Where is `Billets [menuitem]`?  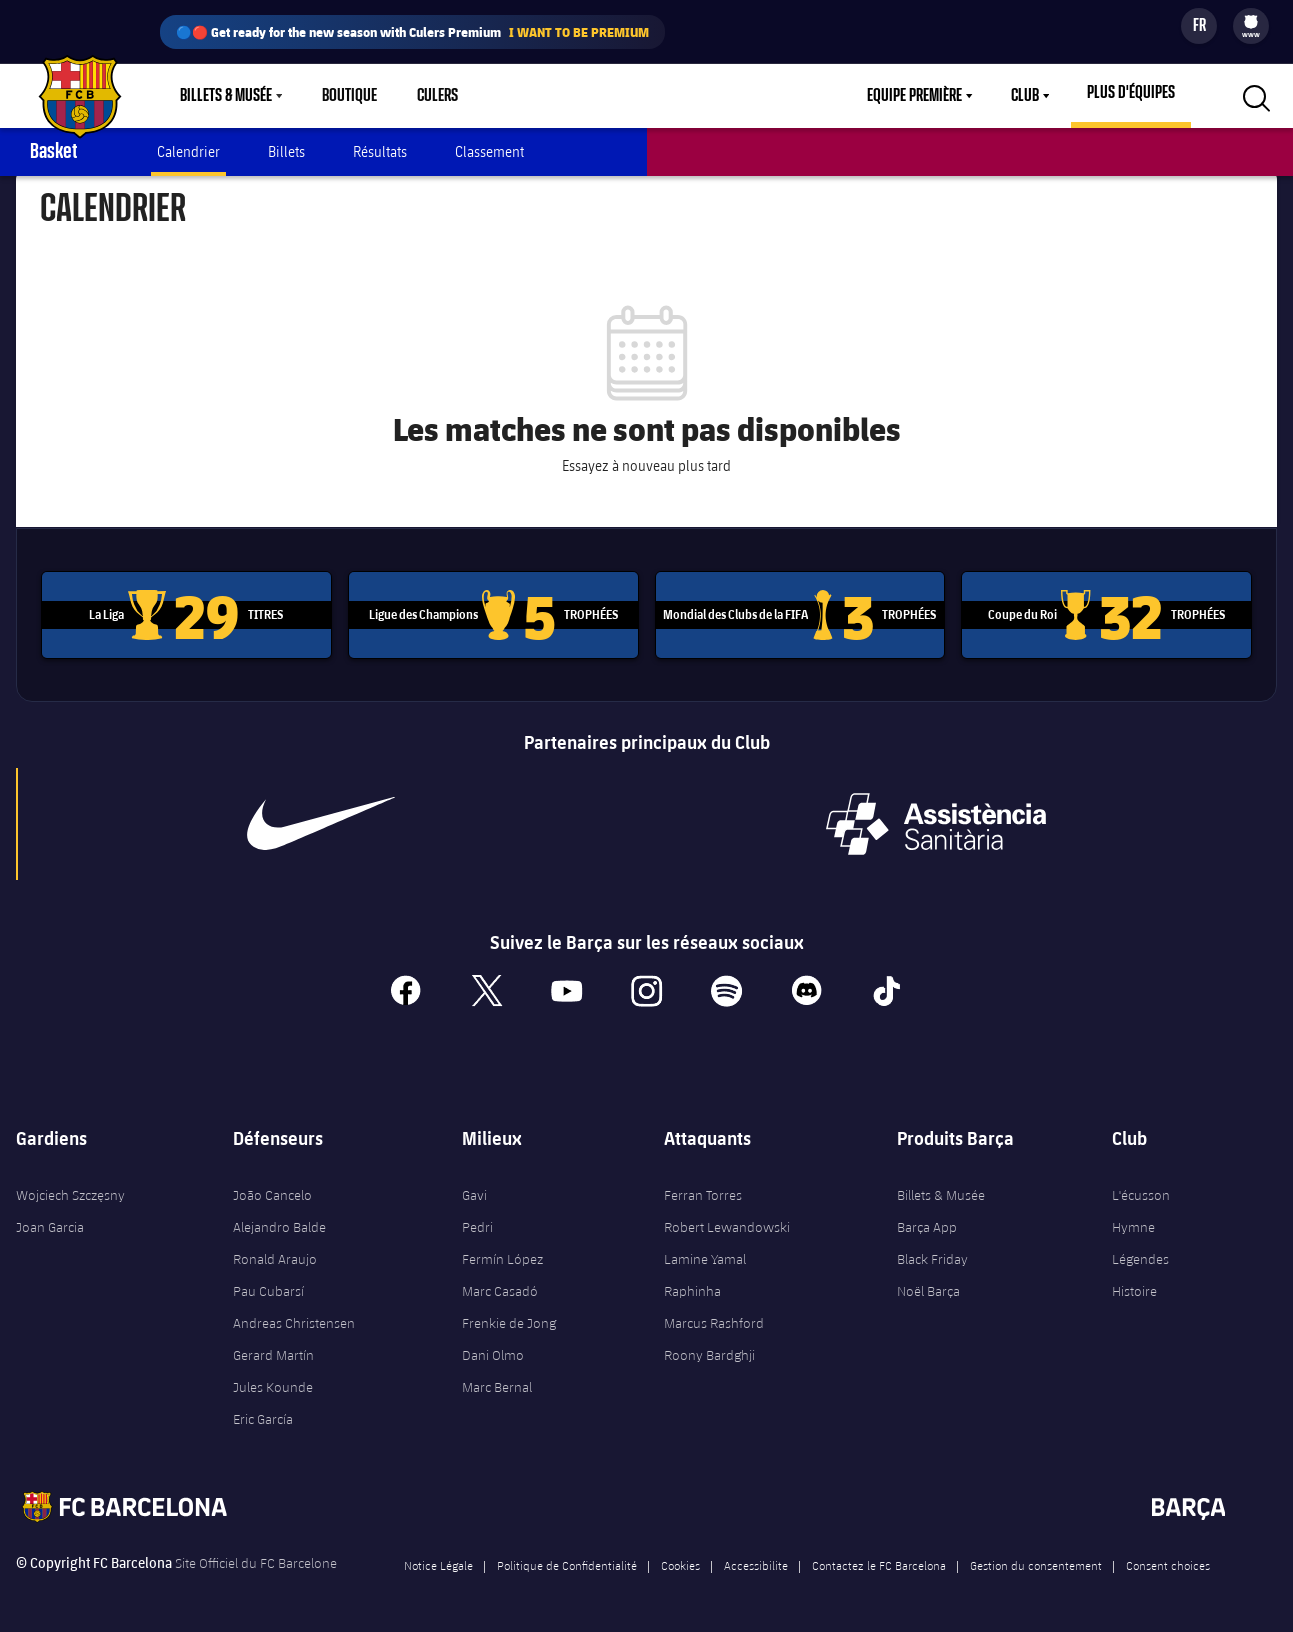
Billets [menuitem] is located at coordinates (286, 151).